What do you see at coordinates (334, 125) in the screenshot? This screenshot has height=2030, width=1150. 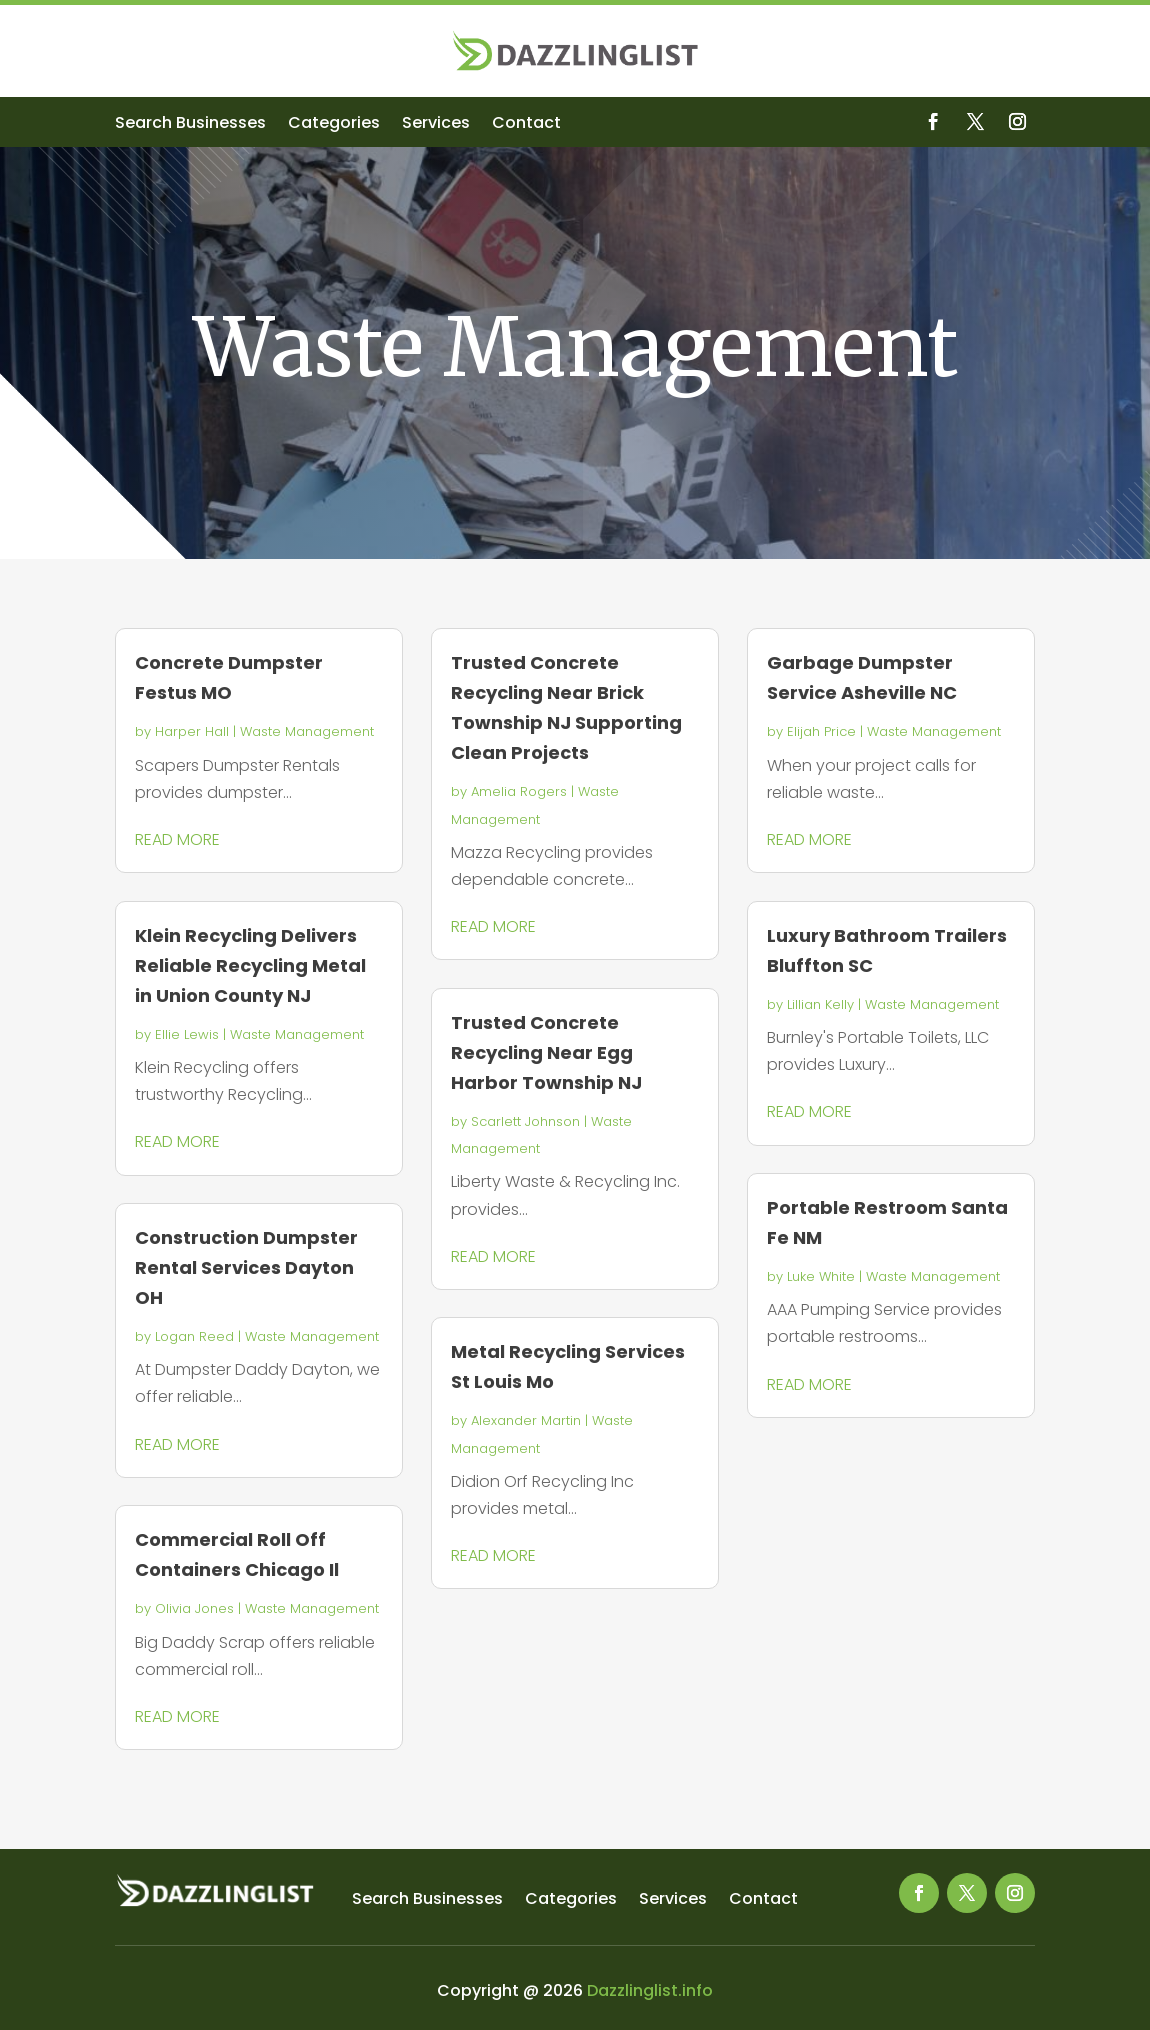 I see `Categories` at bounding box center [334, 125].